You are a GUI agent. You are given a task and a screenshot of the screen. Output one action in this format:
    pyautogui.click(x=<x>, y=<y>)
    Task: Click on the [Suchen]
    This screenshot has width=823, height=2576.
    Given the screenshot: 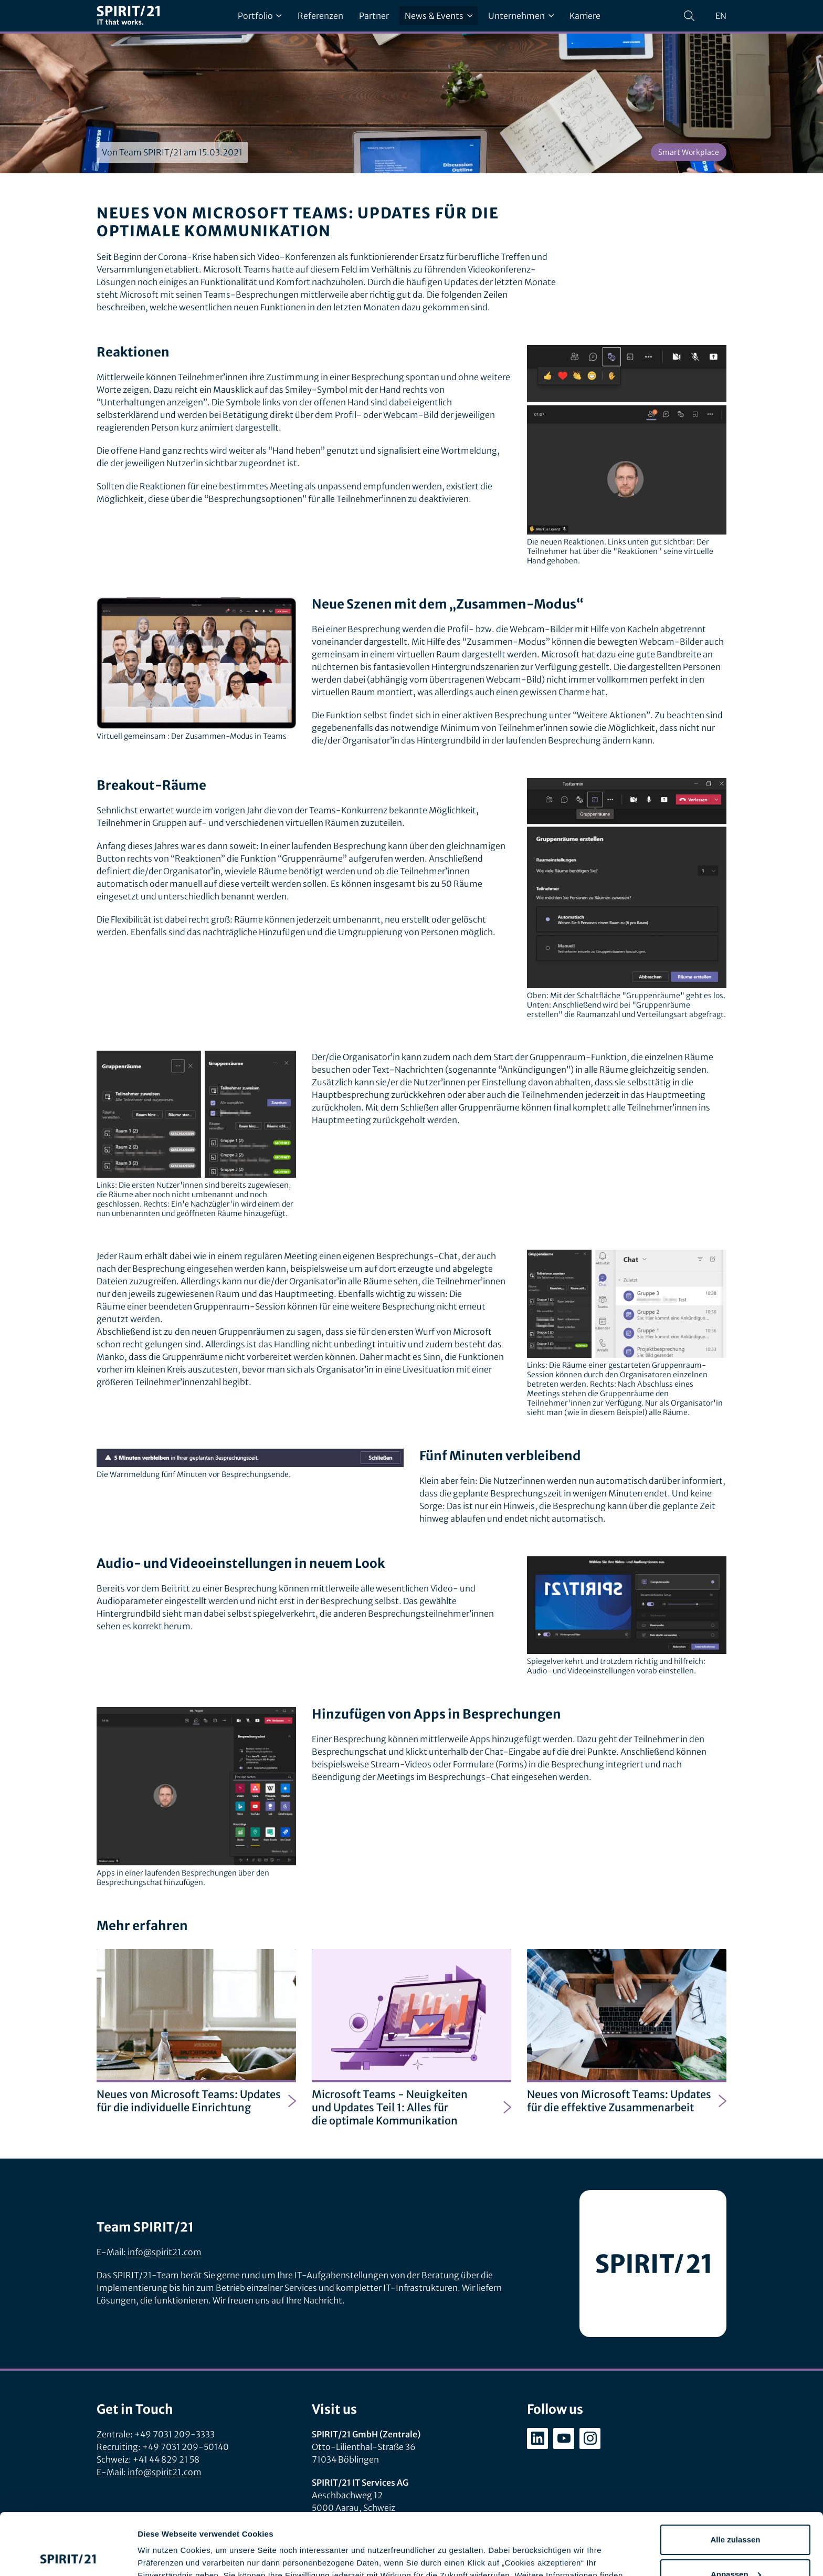 What is the action you would take?
    pyautogui.click(x=689, y=16)
    